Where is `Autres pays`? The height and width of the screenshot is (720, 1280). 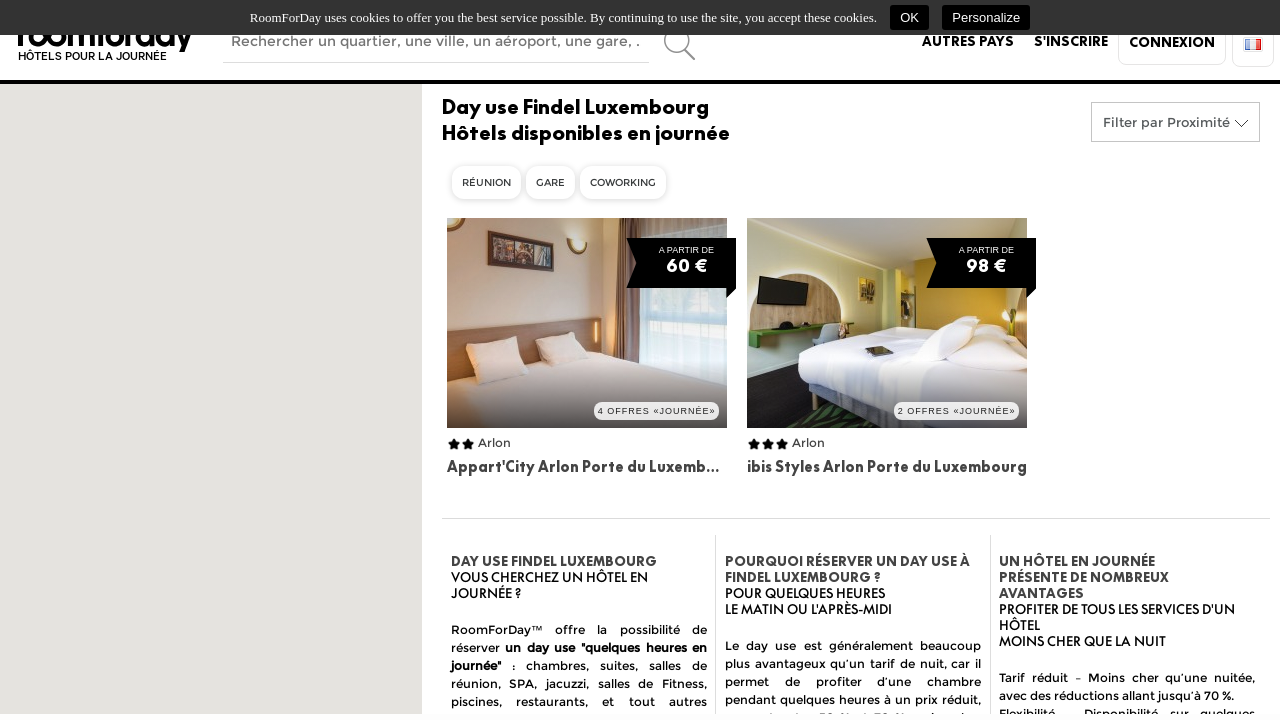 Autres pays is located at coordinates (968, 41).